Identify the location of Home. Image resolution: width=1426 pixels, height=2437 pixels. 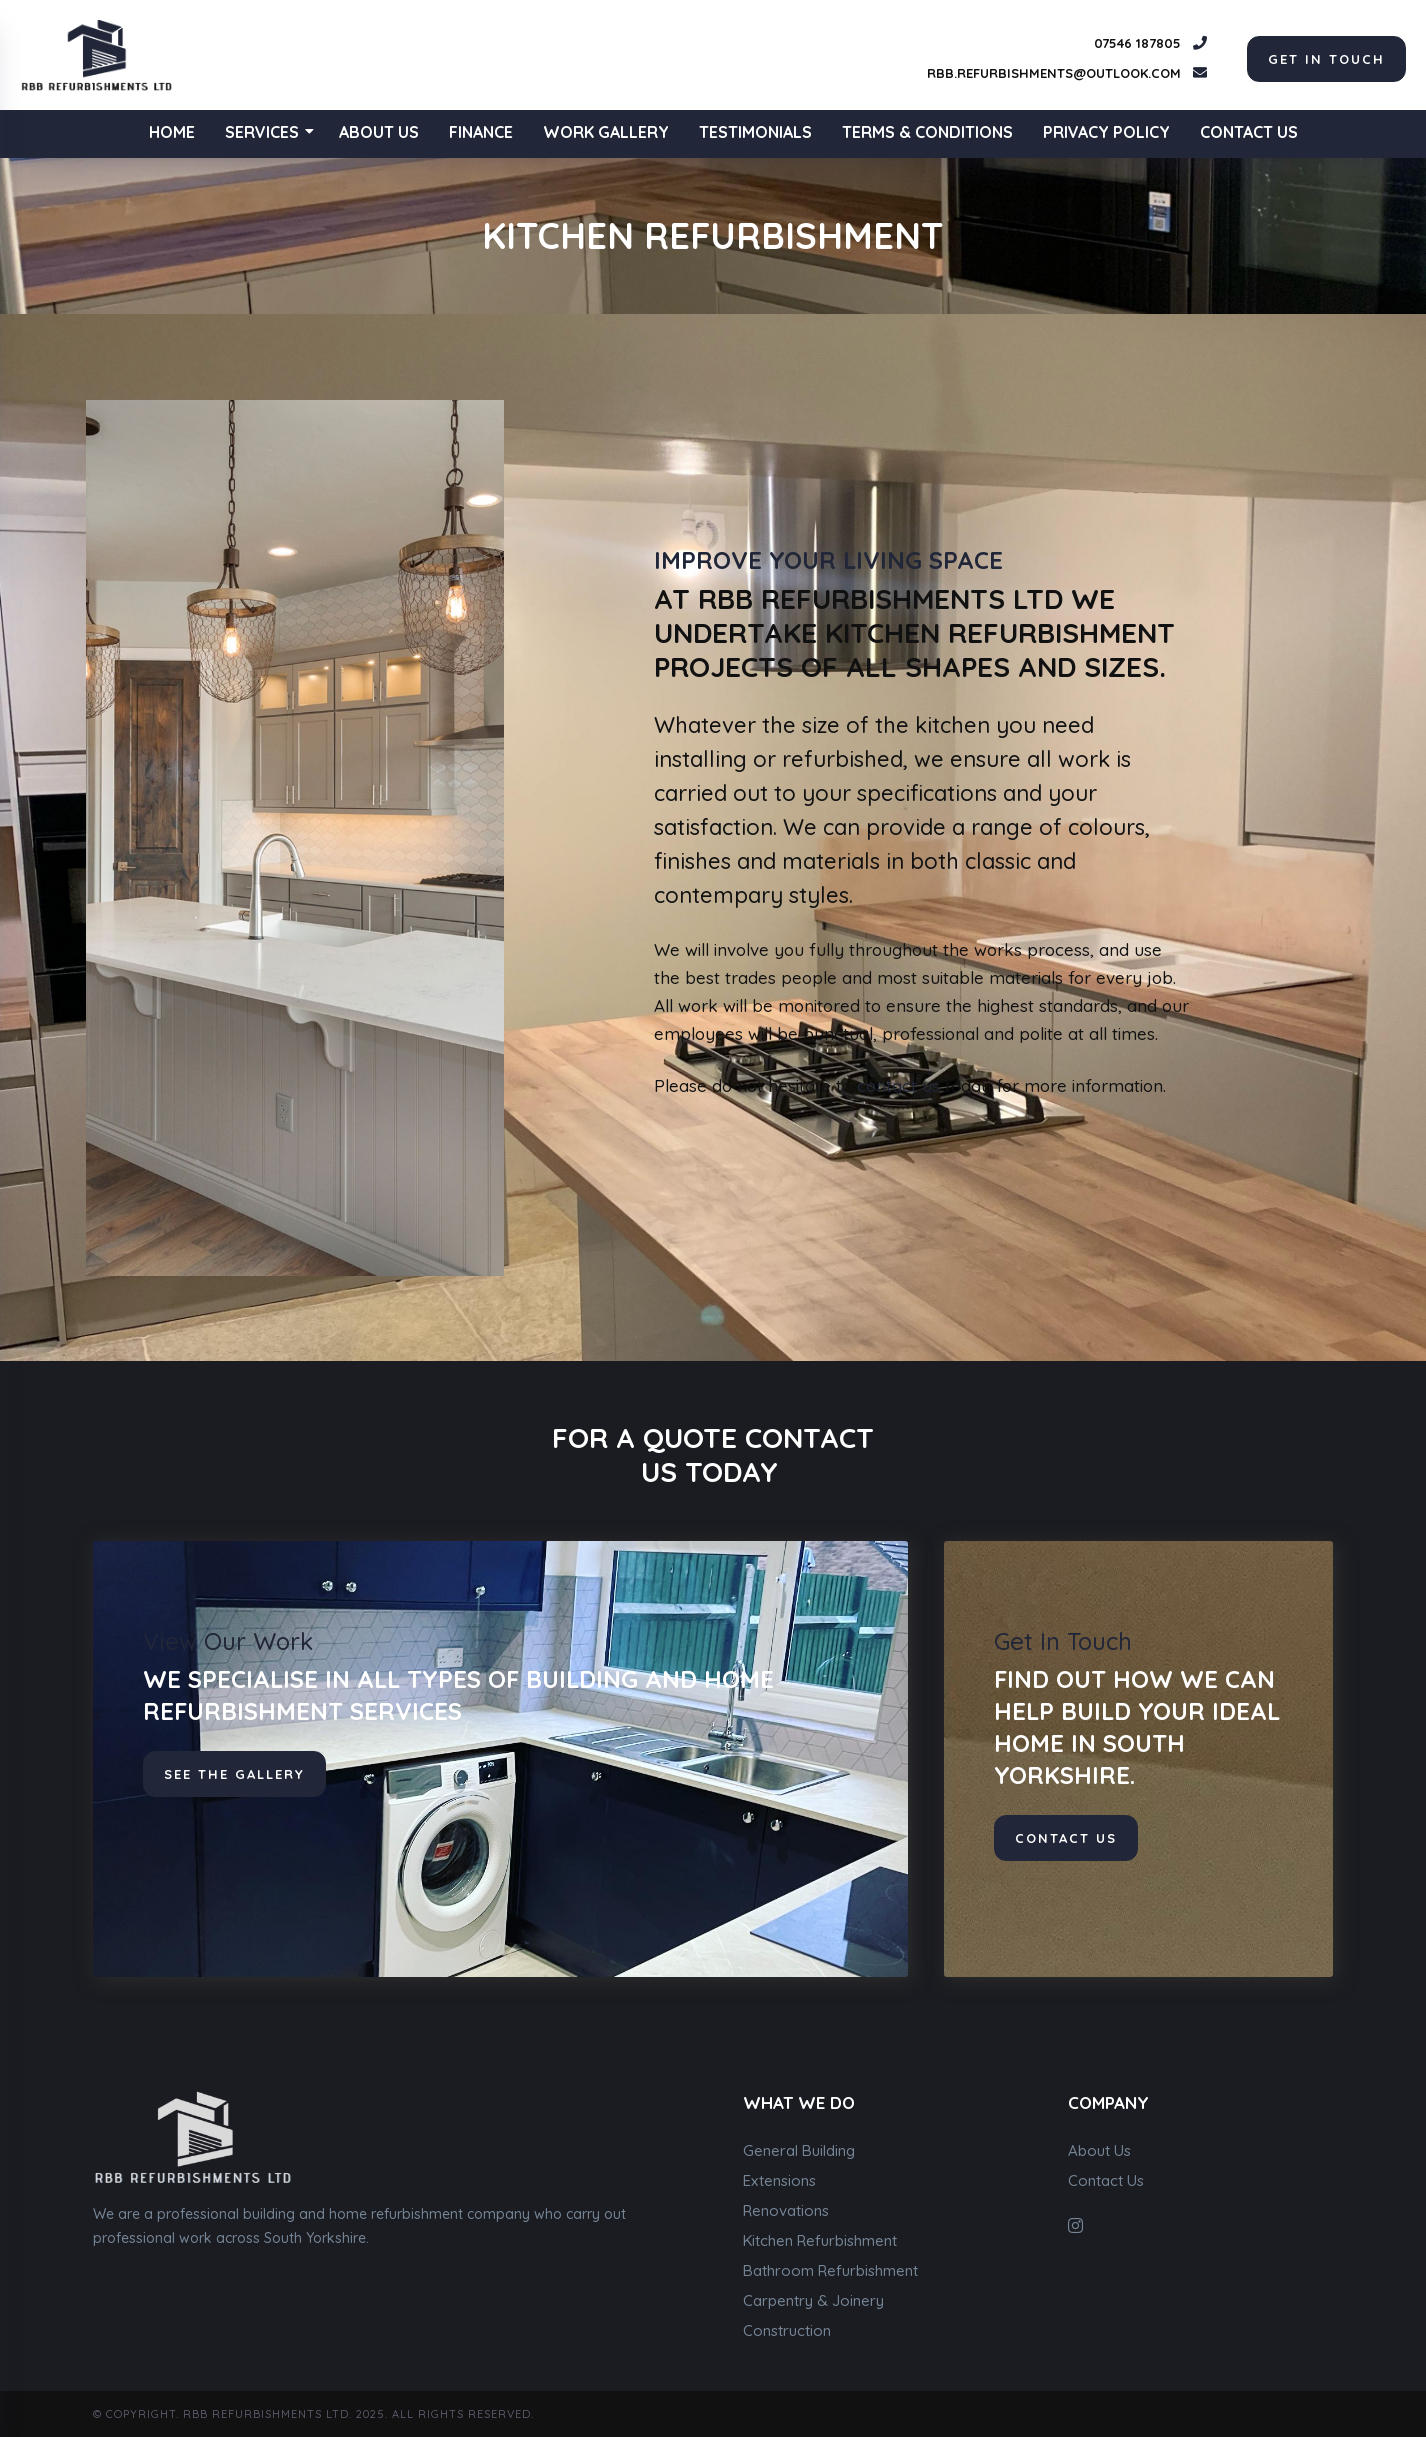
(172, 132).